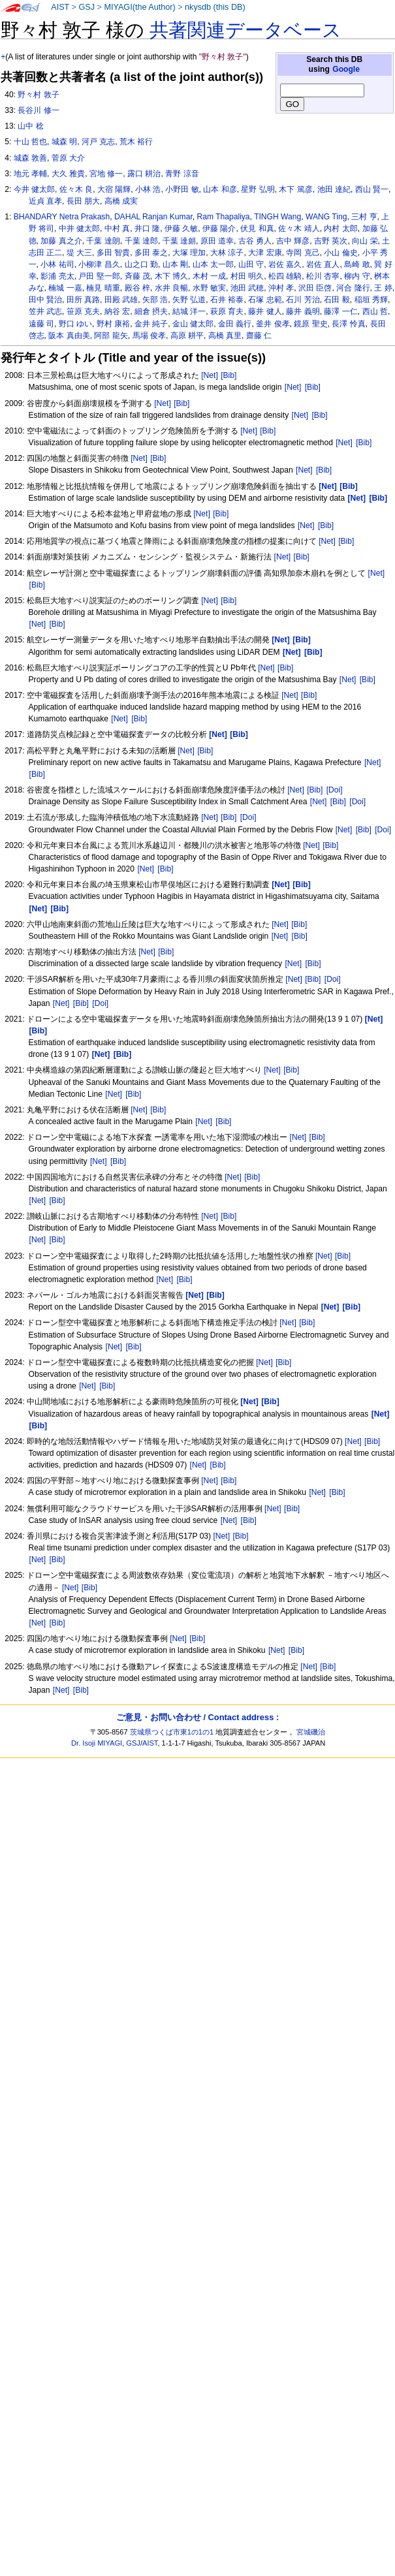  Describe the element at coordinates (189, 311) in the screenshot. I see `結城 洋一` at that location.